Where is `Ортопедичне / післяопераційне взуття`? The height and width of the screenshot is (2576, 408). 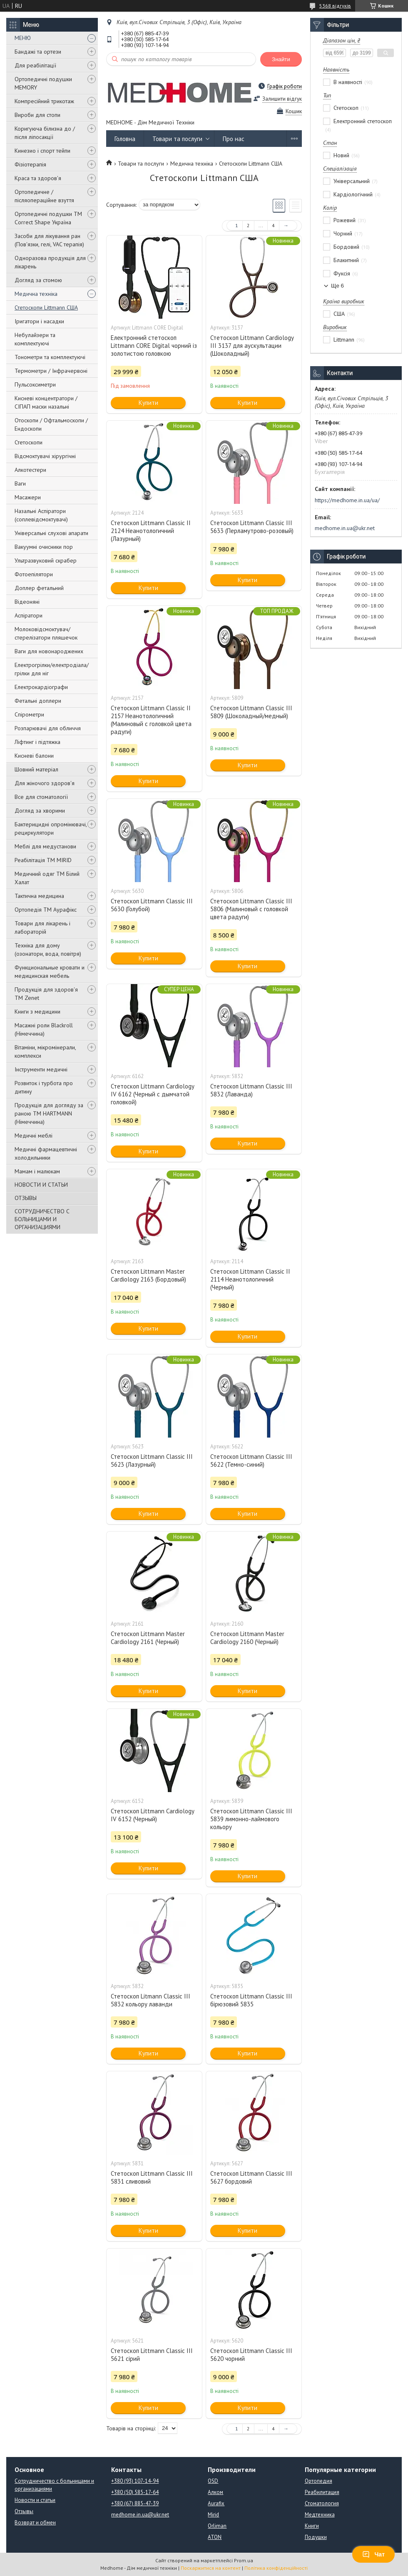 Ортопедичне / післяопераційне взуття is located at coordinates (44, 196).